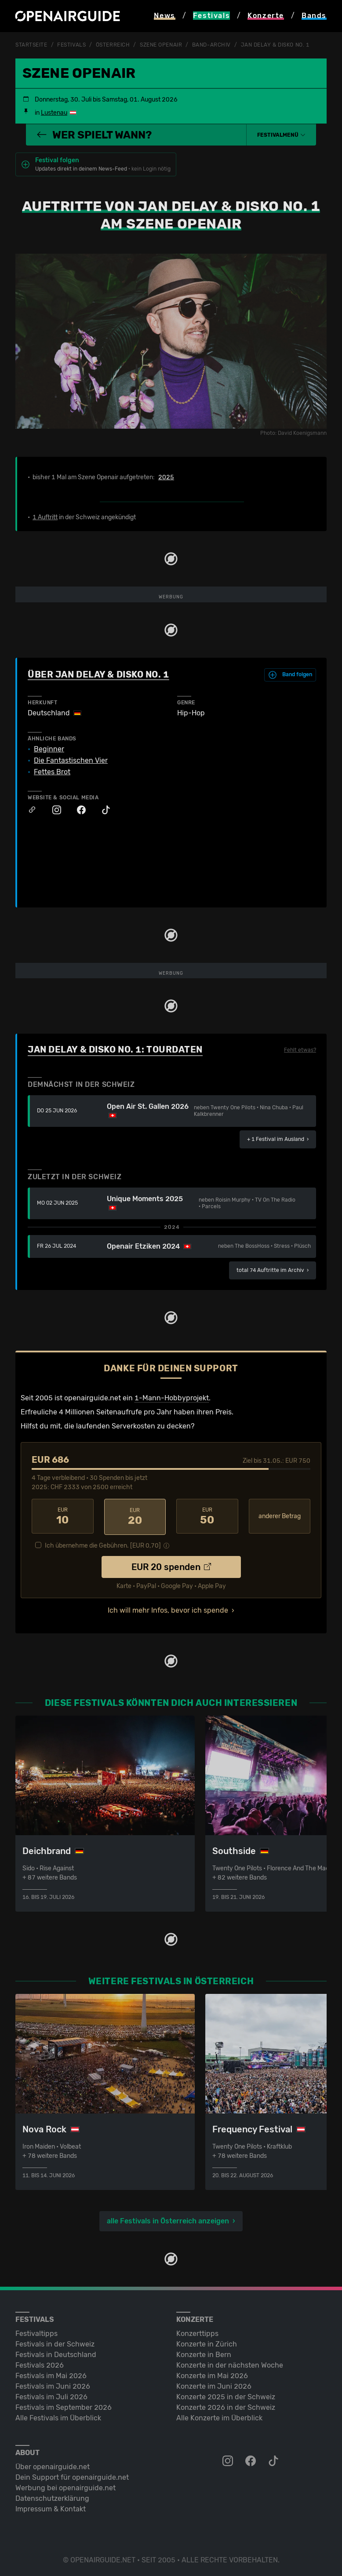  What do you see at coordinates (206, 2342) in the screenshot?
I see `Konzerte in Zürich` at bounding box center [206, 2342].